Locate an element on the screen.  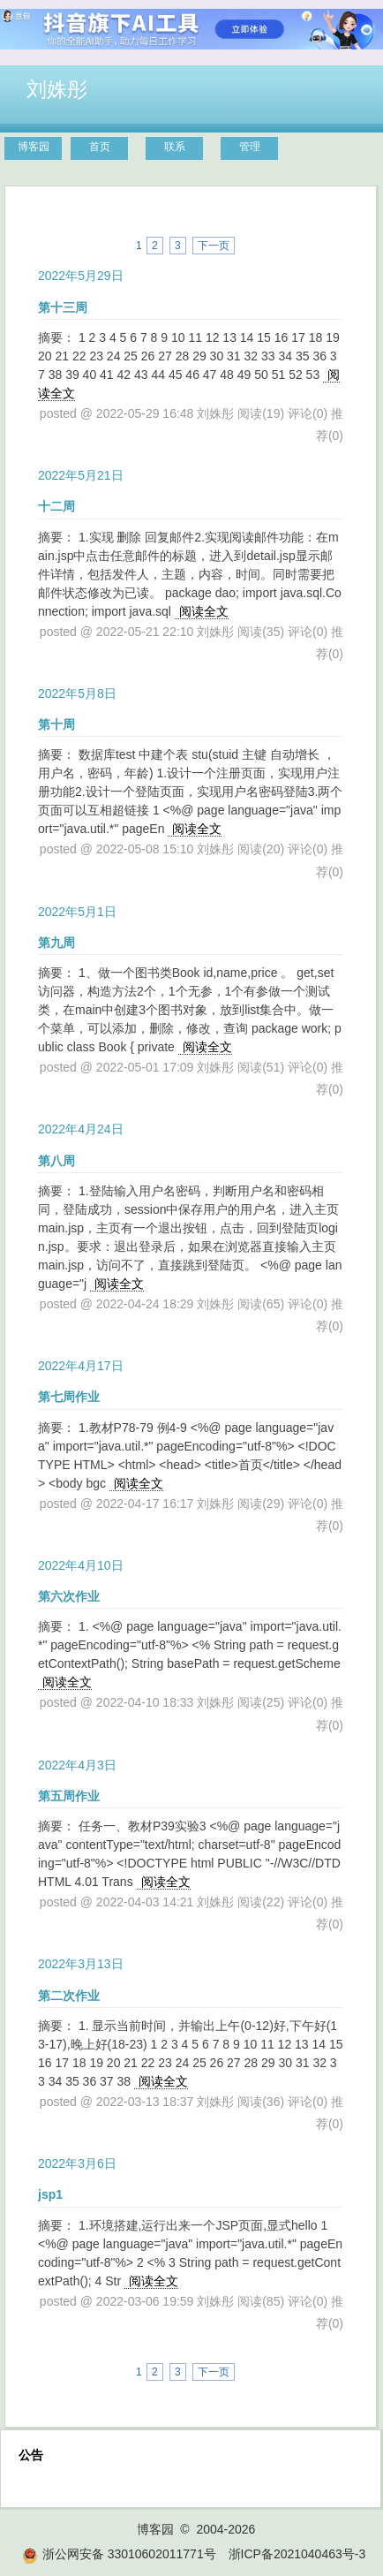
刘姝彤 is located at coordinates (56, 89).